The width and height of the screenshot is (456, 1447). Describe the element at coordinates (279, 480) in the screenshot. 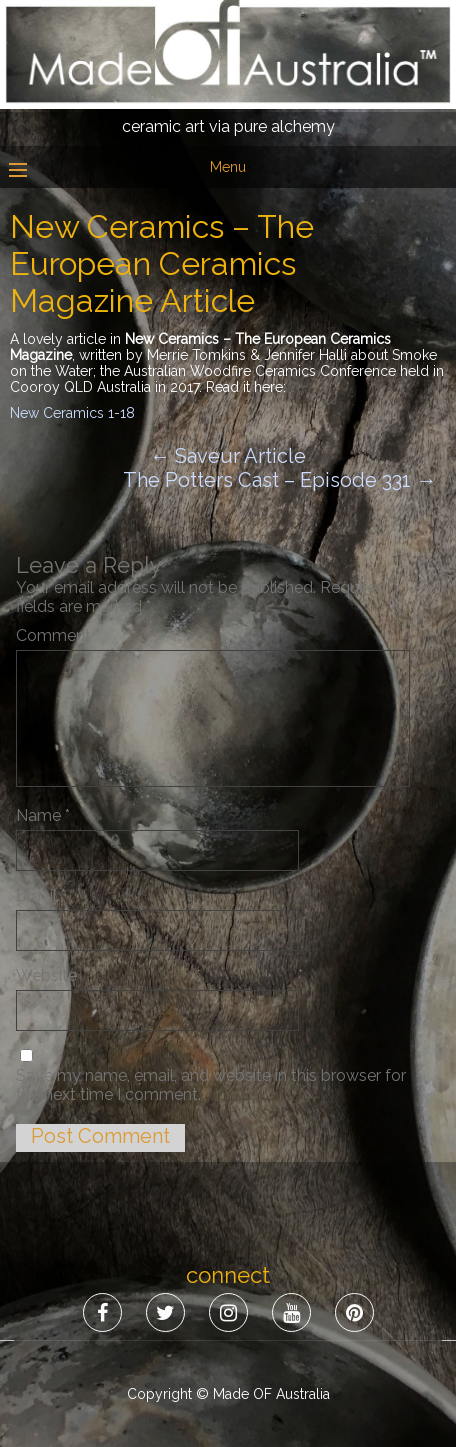

I see `The Potters Cast – Episode 331` at that location.